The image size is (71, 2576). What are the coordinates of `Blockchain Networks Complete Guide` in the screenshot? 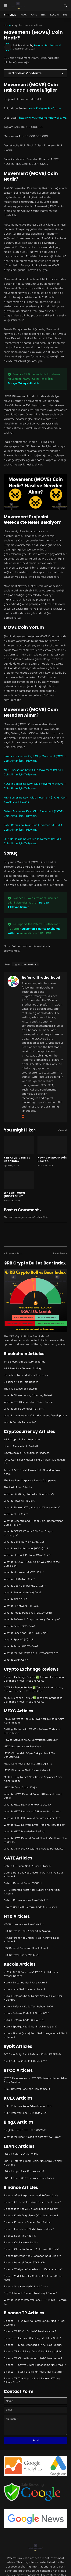 It's located at (26, 1374).